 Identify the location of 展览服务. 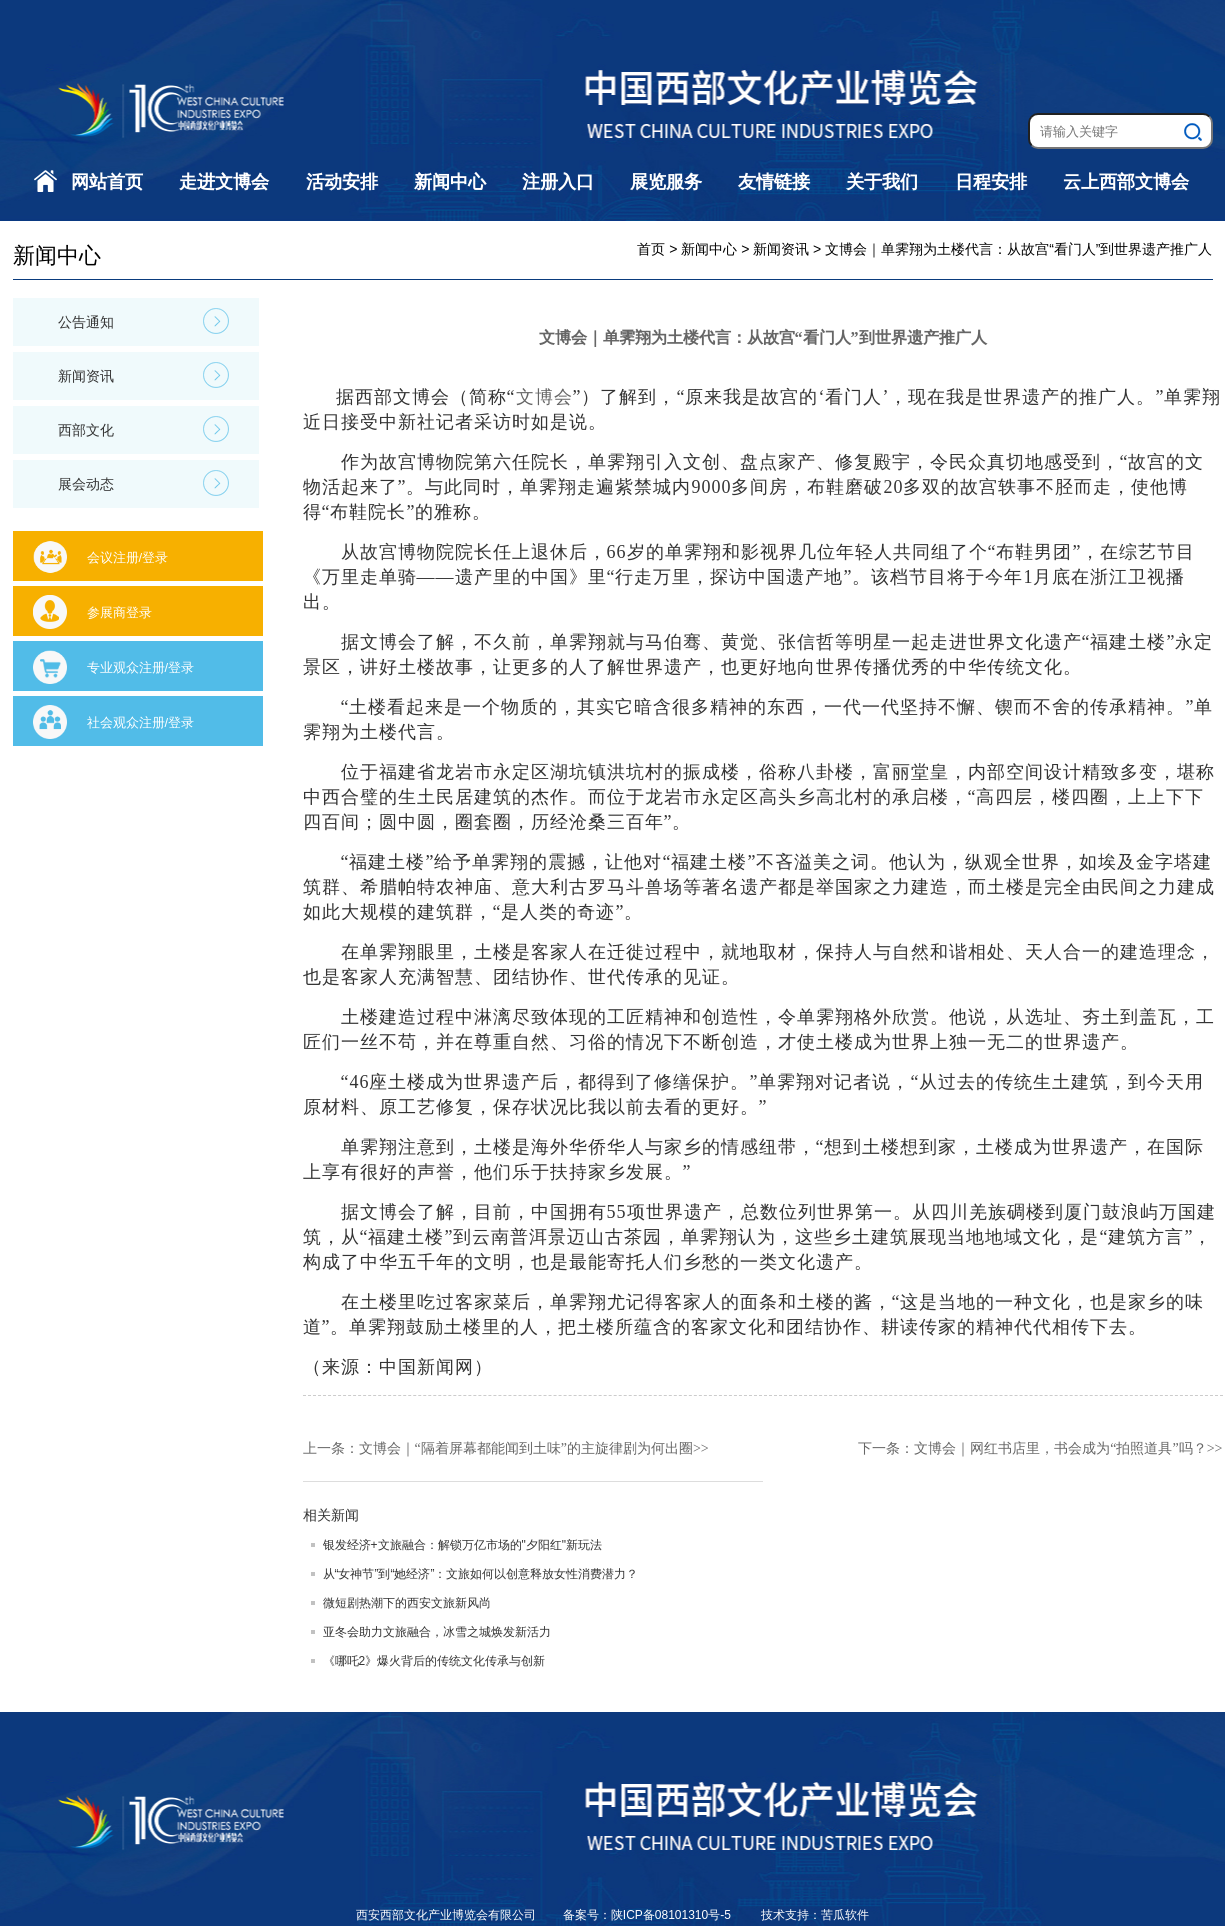
(666, 182).